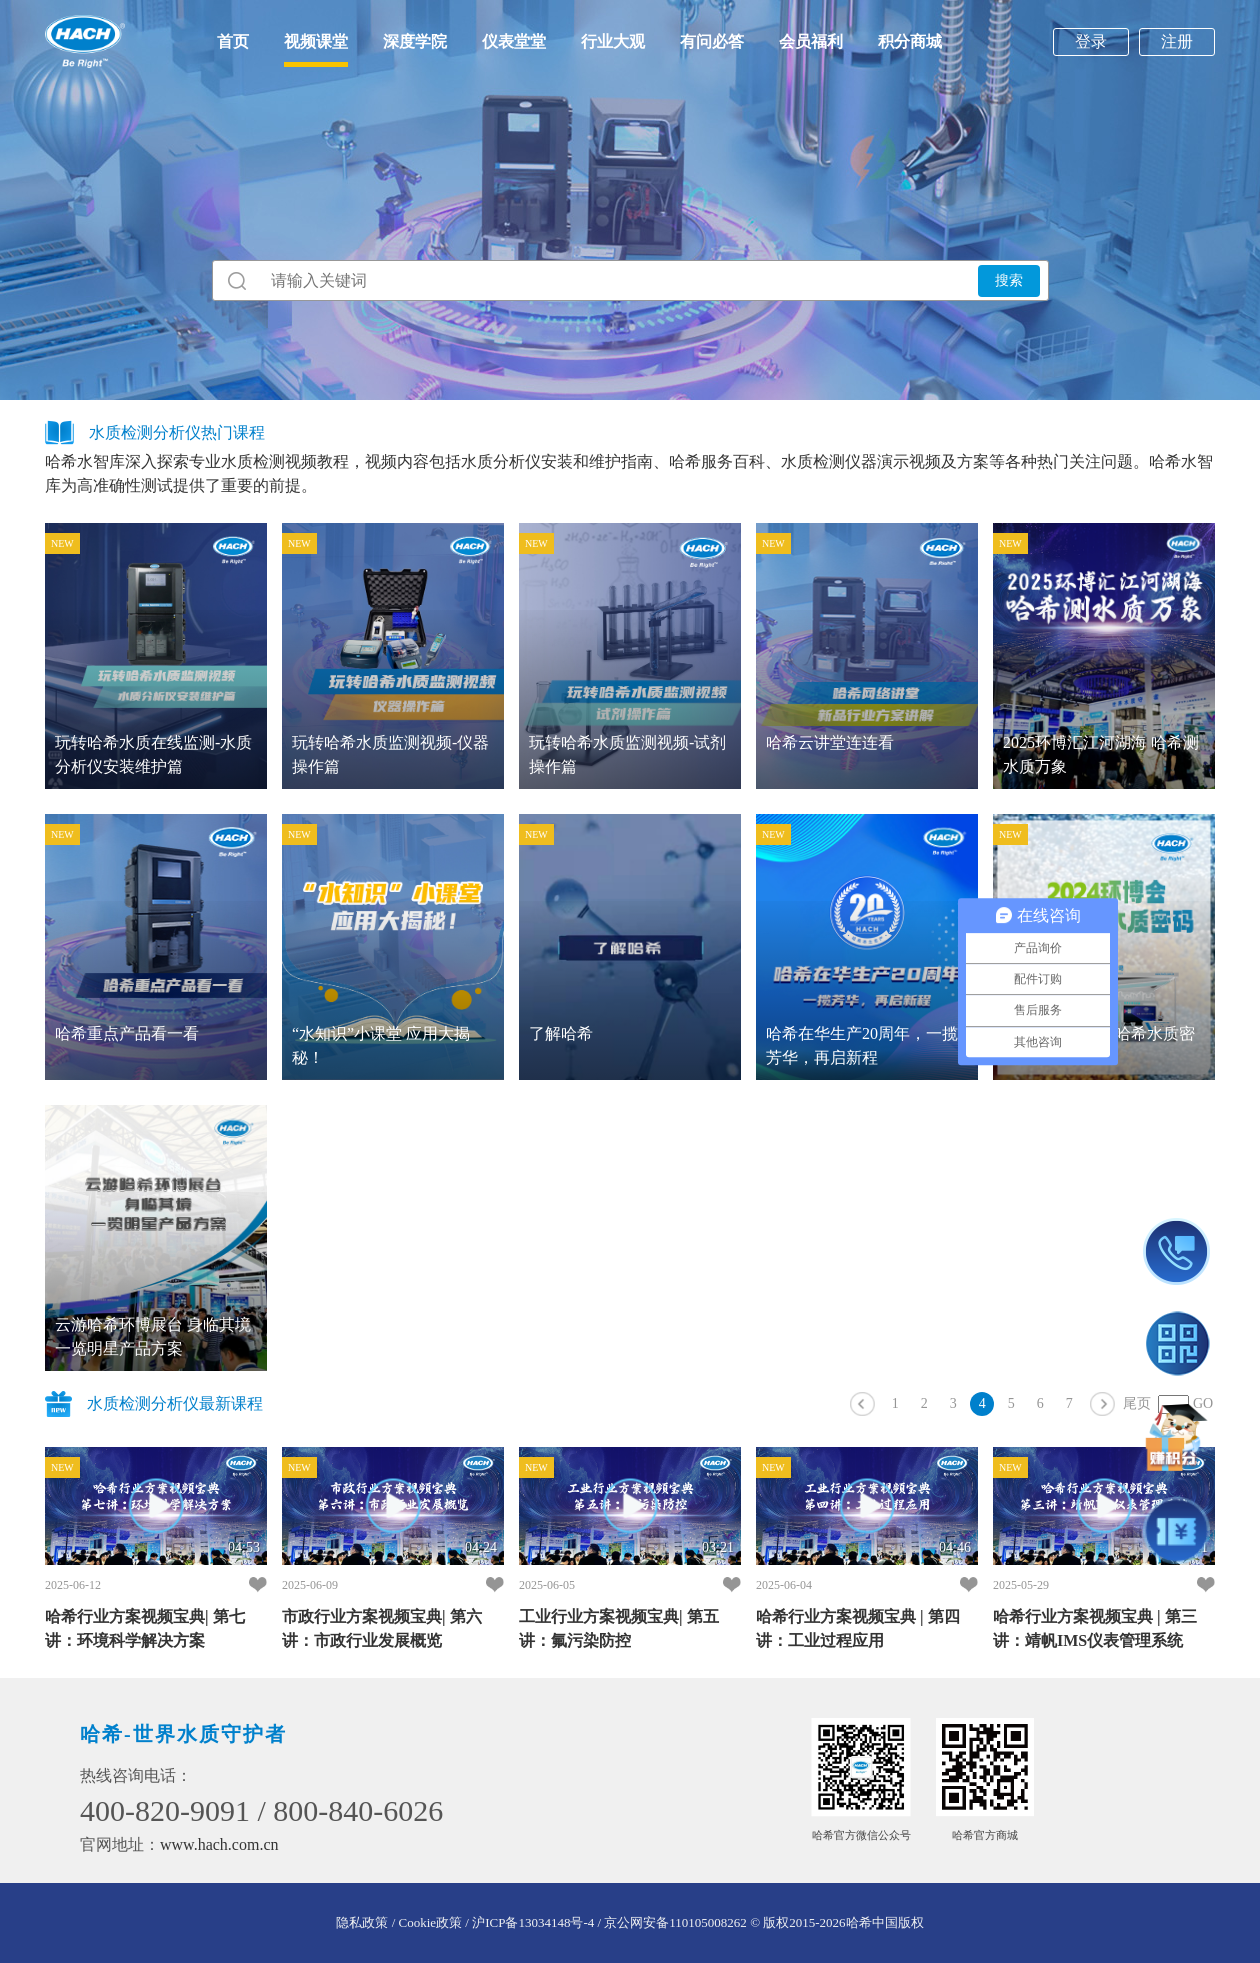  What do you see at coordinates (362, 1922) in the screenshot?
I see `隐私政策` at bounding box center [362, 1922].